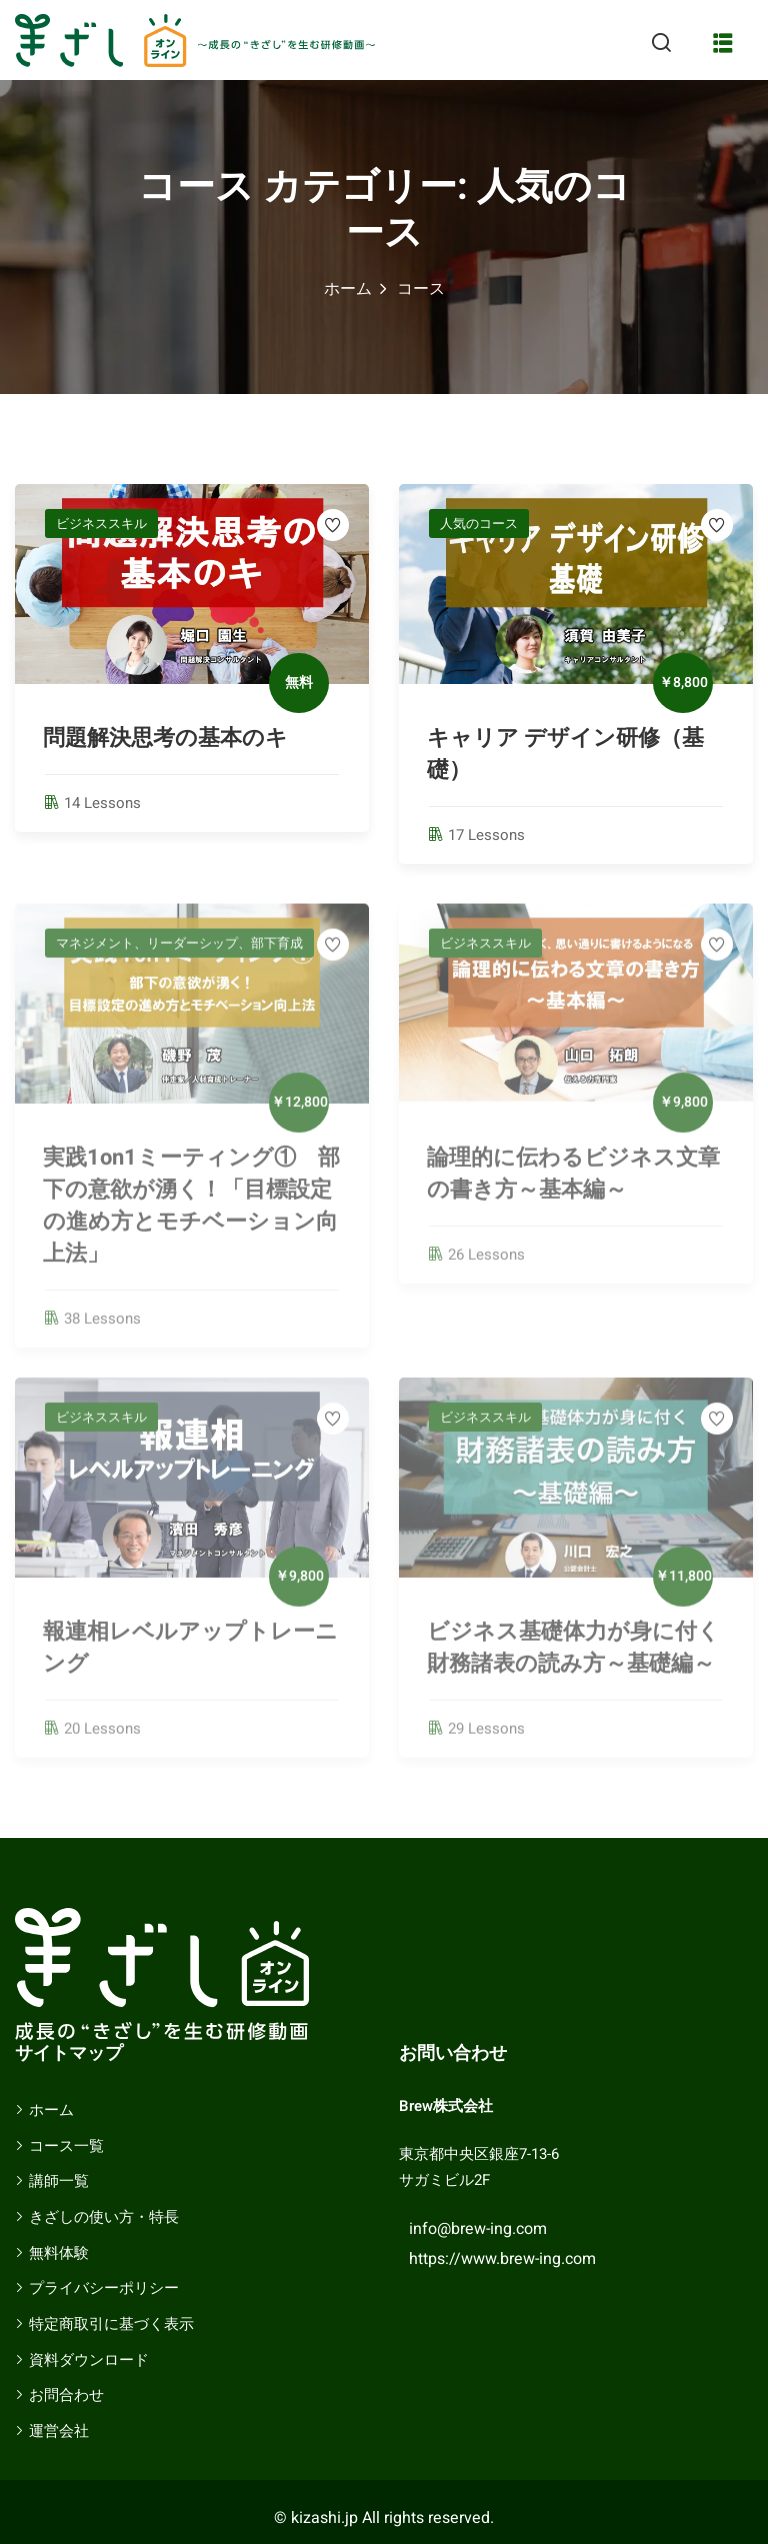 This screenshot has height=2544, width=768. I want to click on ビジネススキル, so click(101, 523).